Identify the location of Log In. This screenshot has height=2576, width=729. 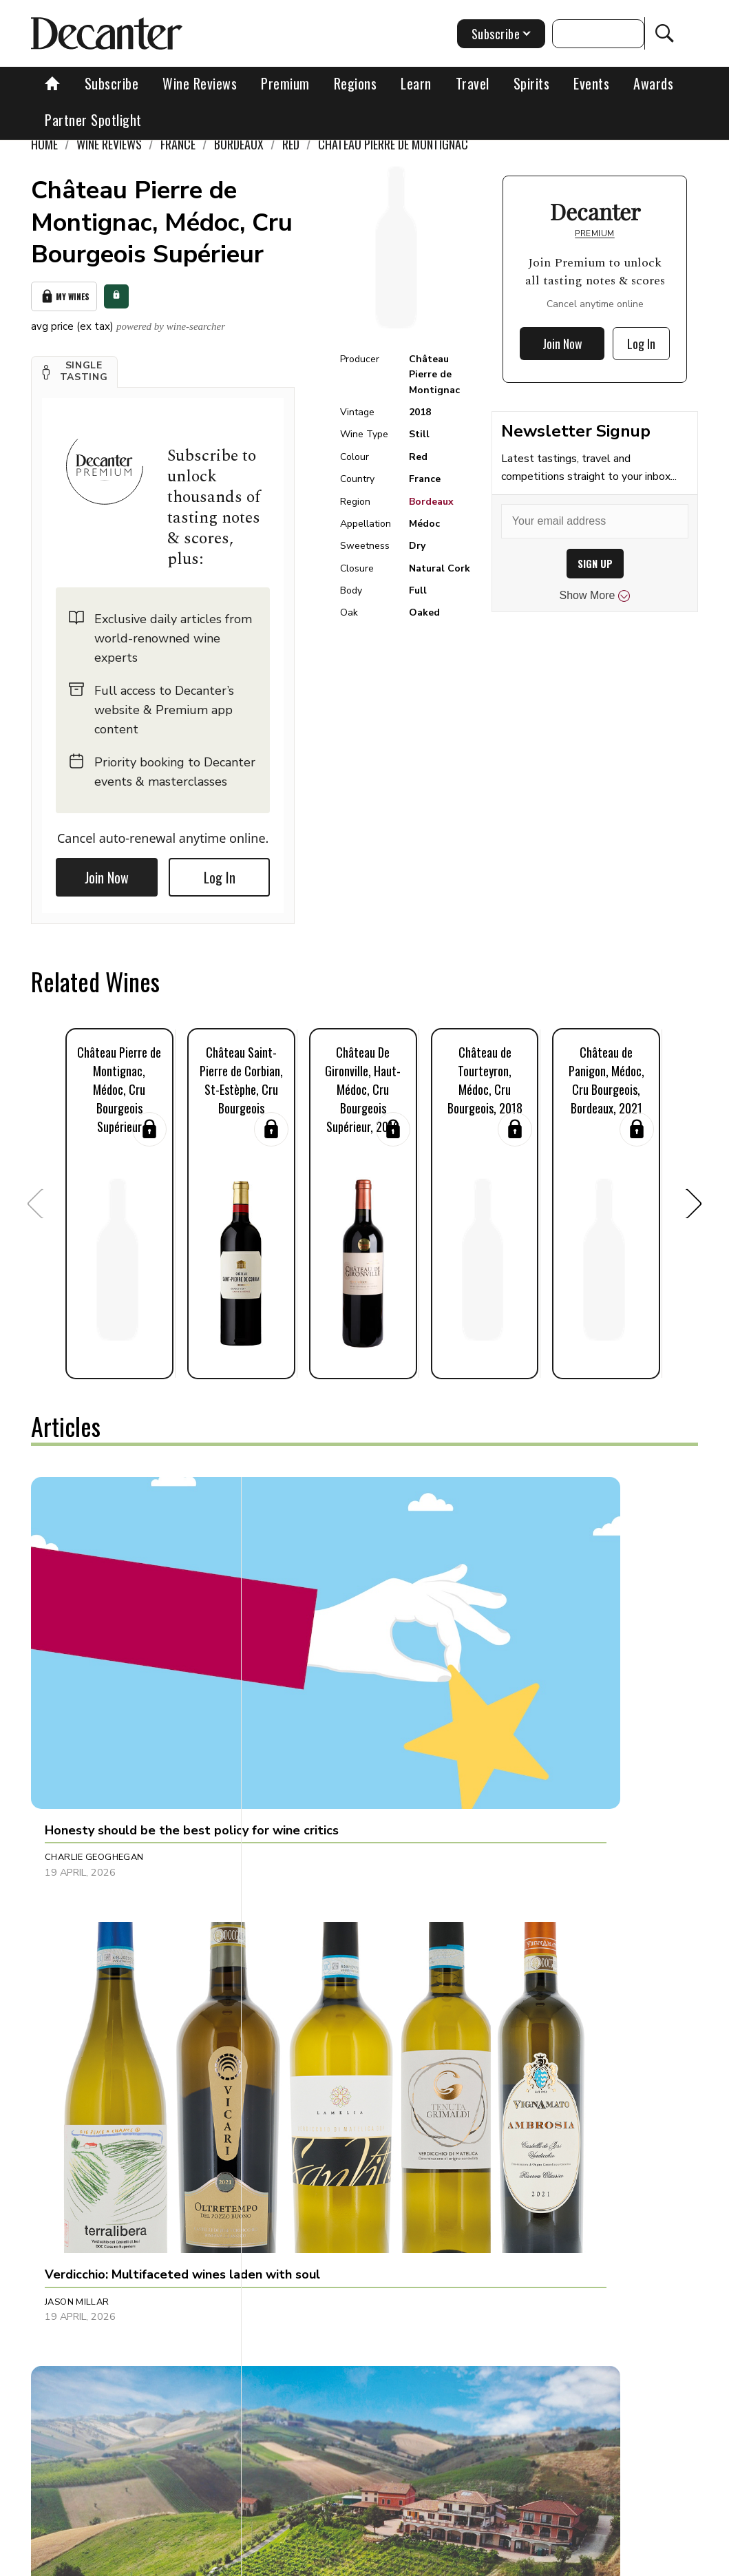
(219, 871).